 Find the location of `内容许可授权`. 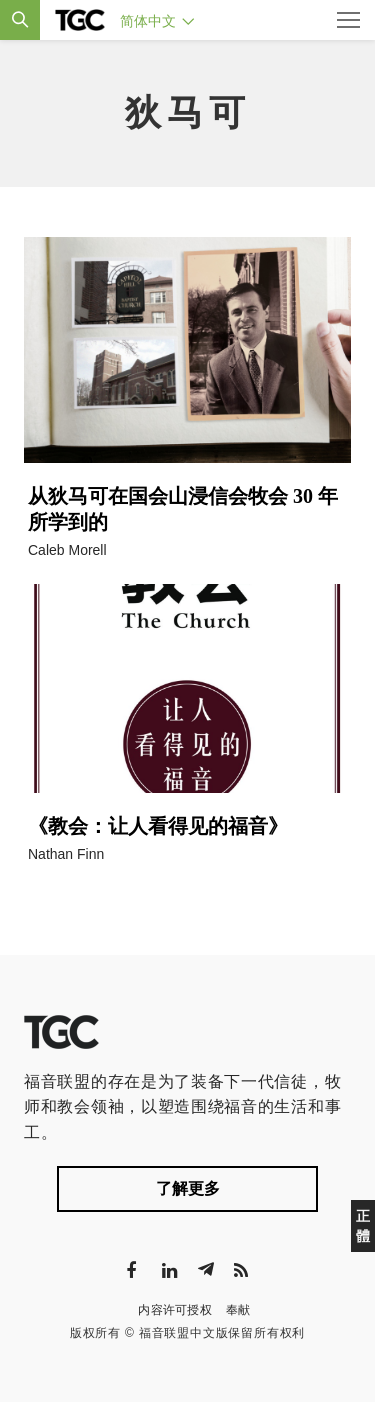

内容许可授权 is located at coordinates (175, 1310).